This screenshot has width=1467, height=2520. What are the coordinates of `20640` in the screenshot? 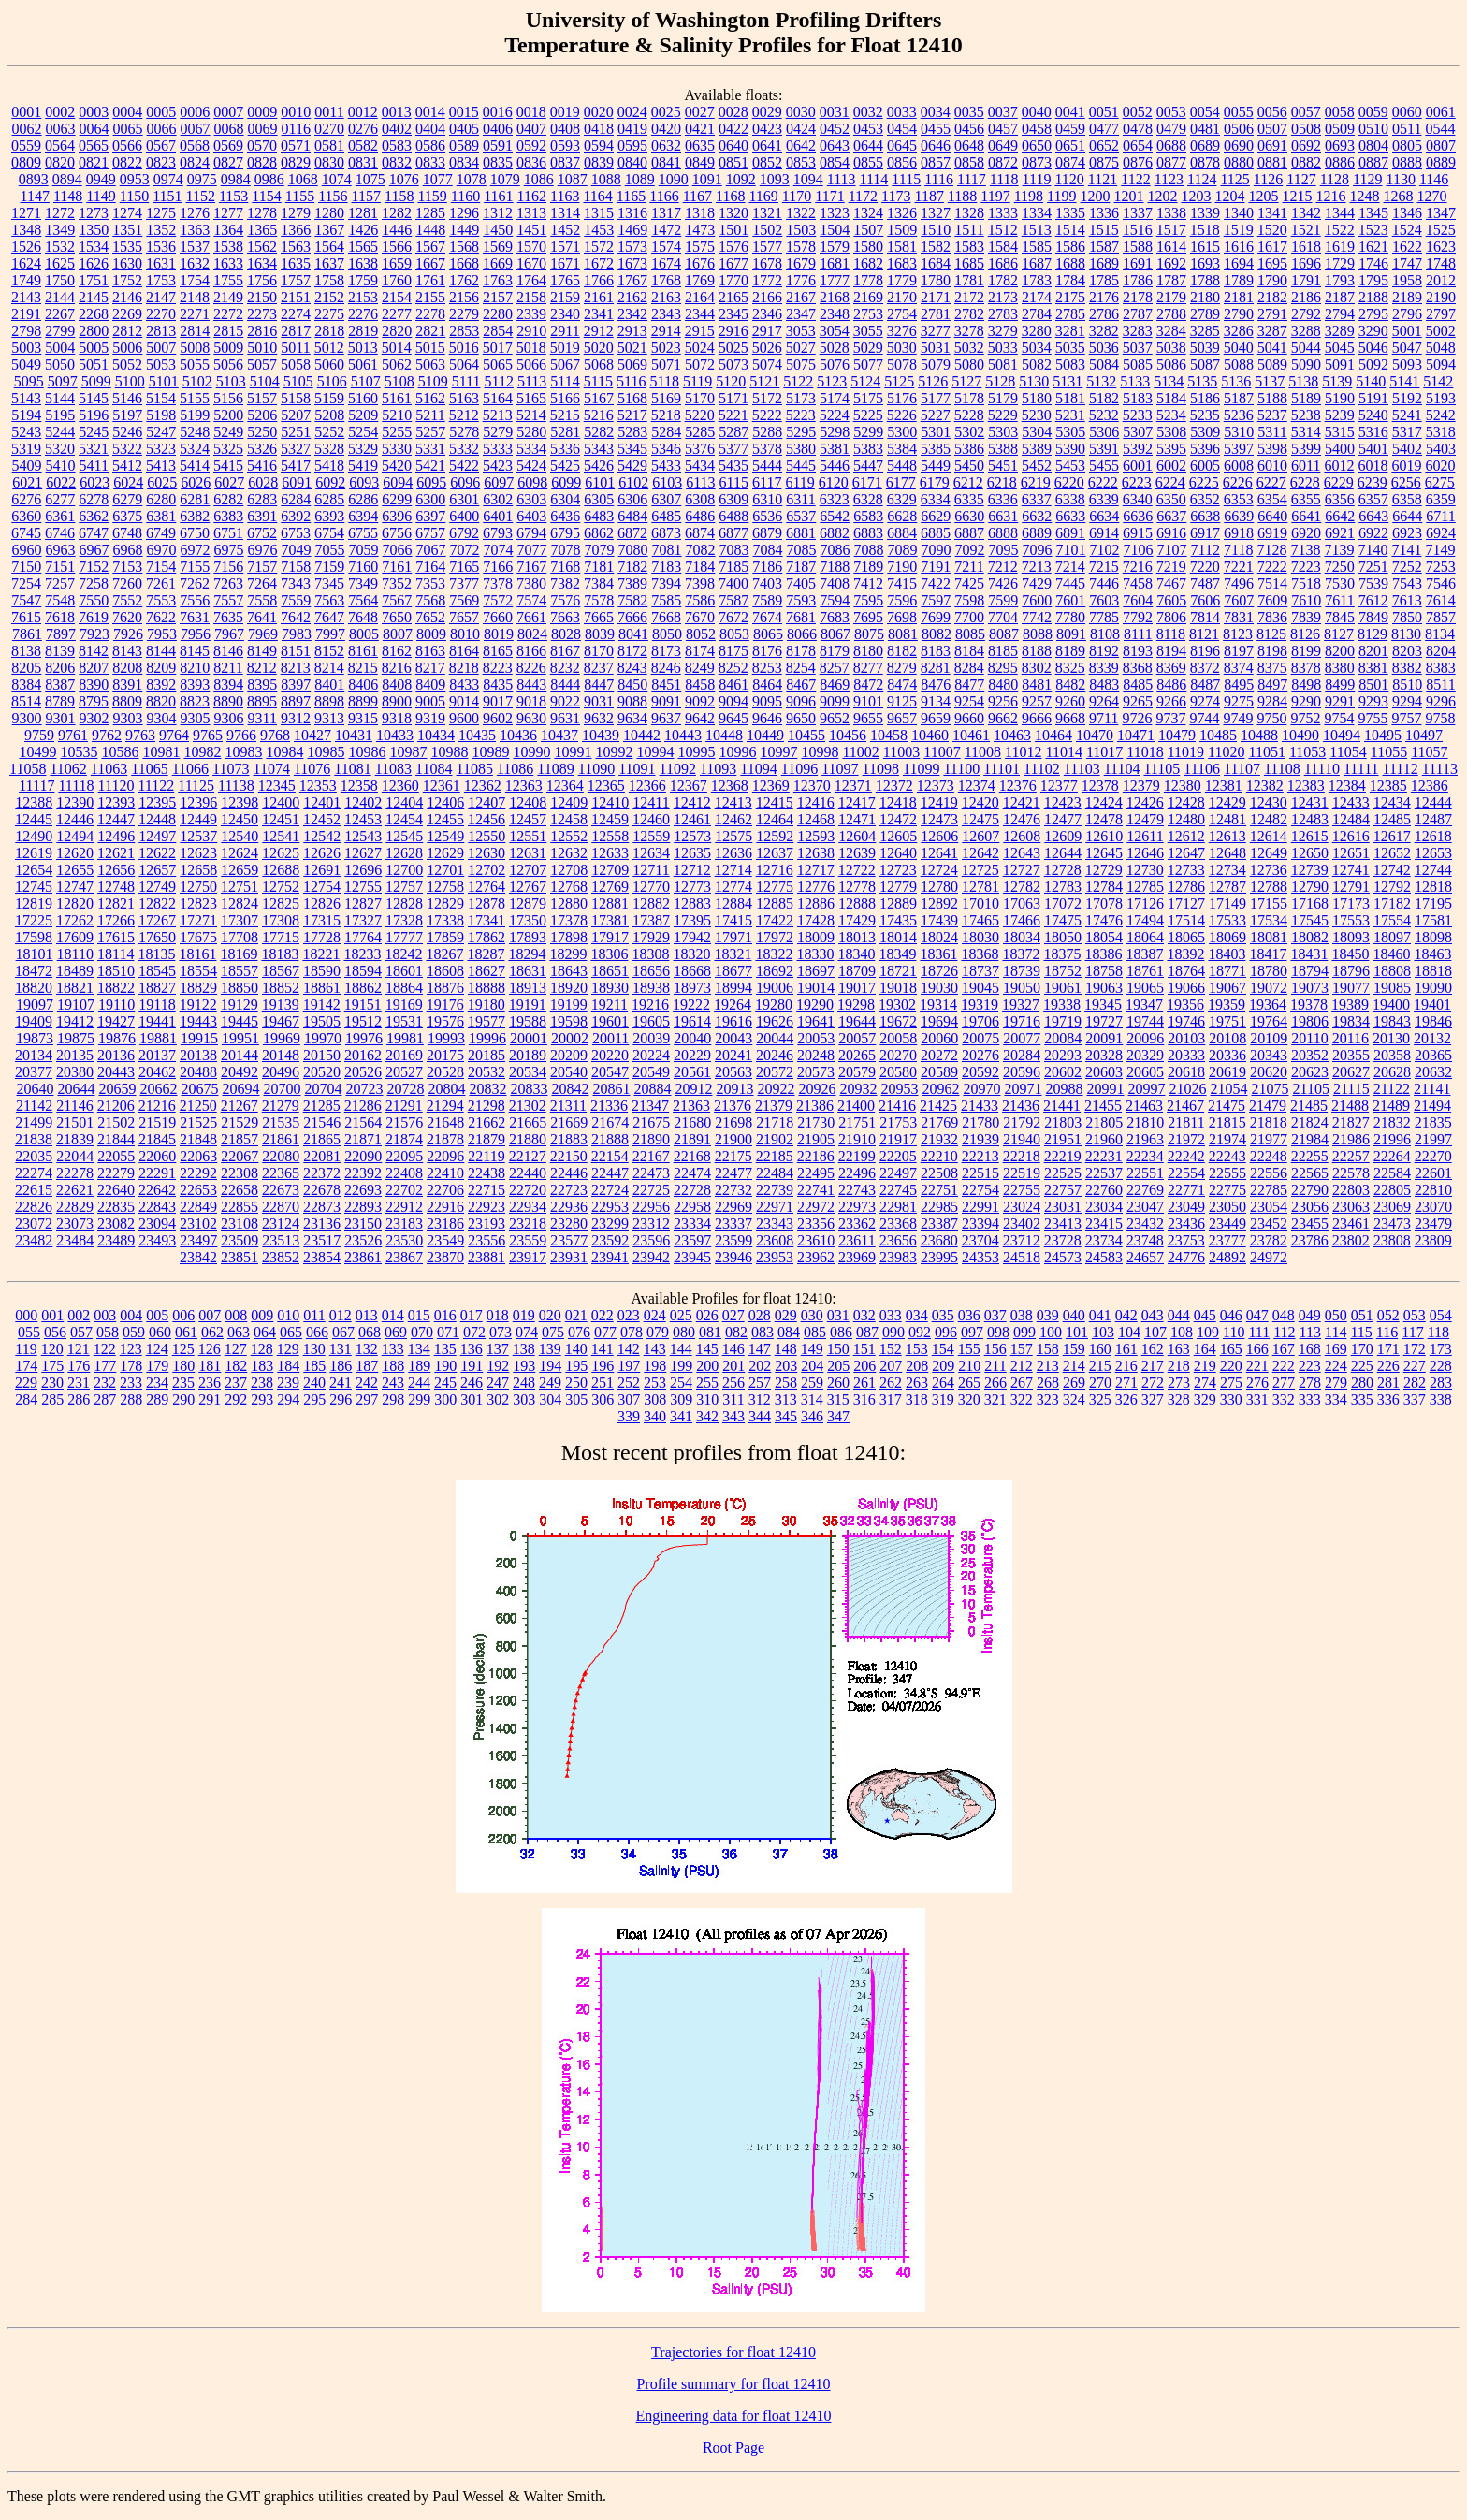 It's located at (34, 1089).